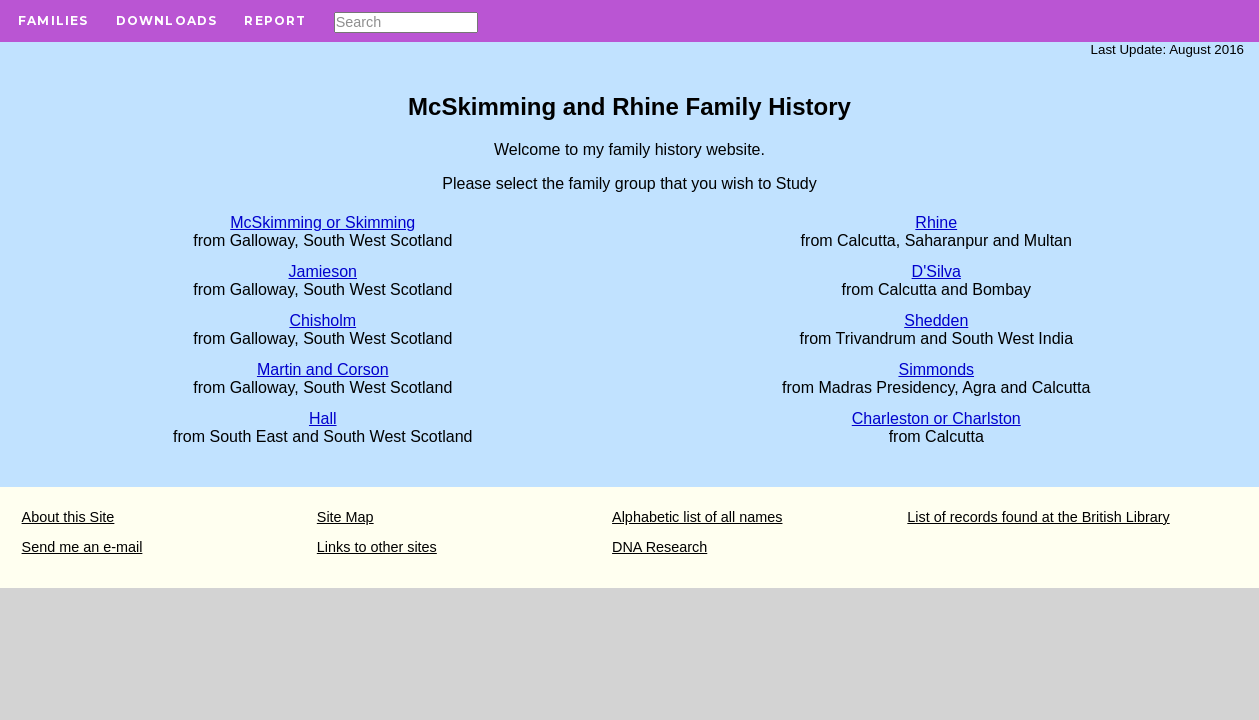 The height and width of the screenshot is (720, 1259). I want to click on Send me an e-mail, so click(82, 547).